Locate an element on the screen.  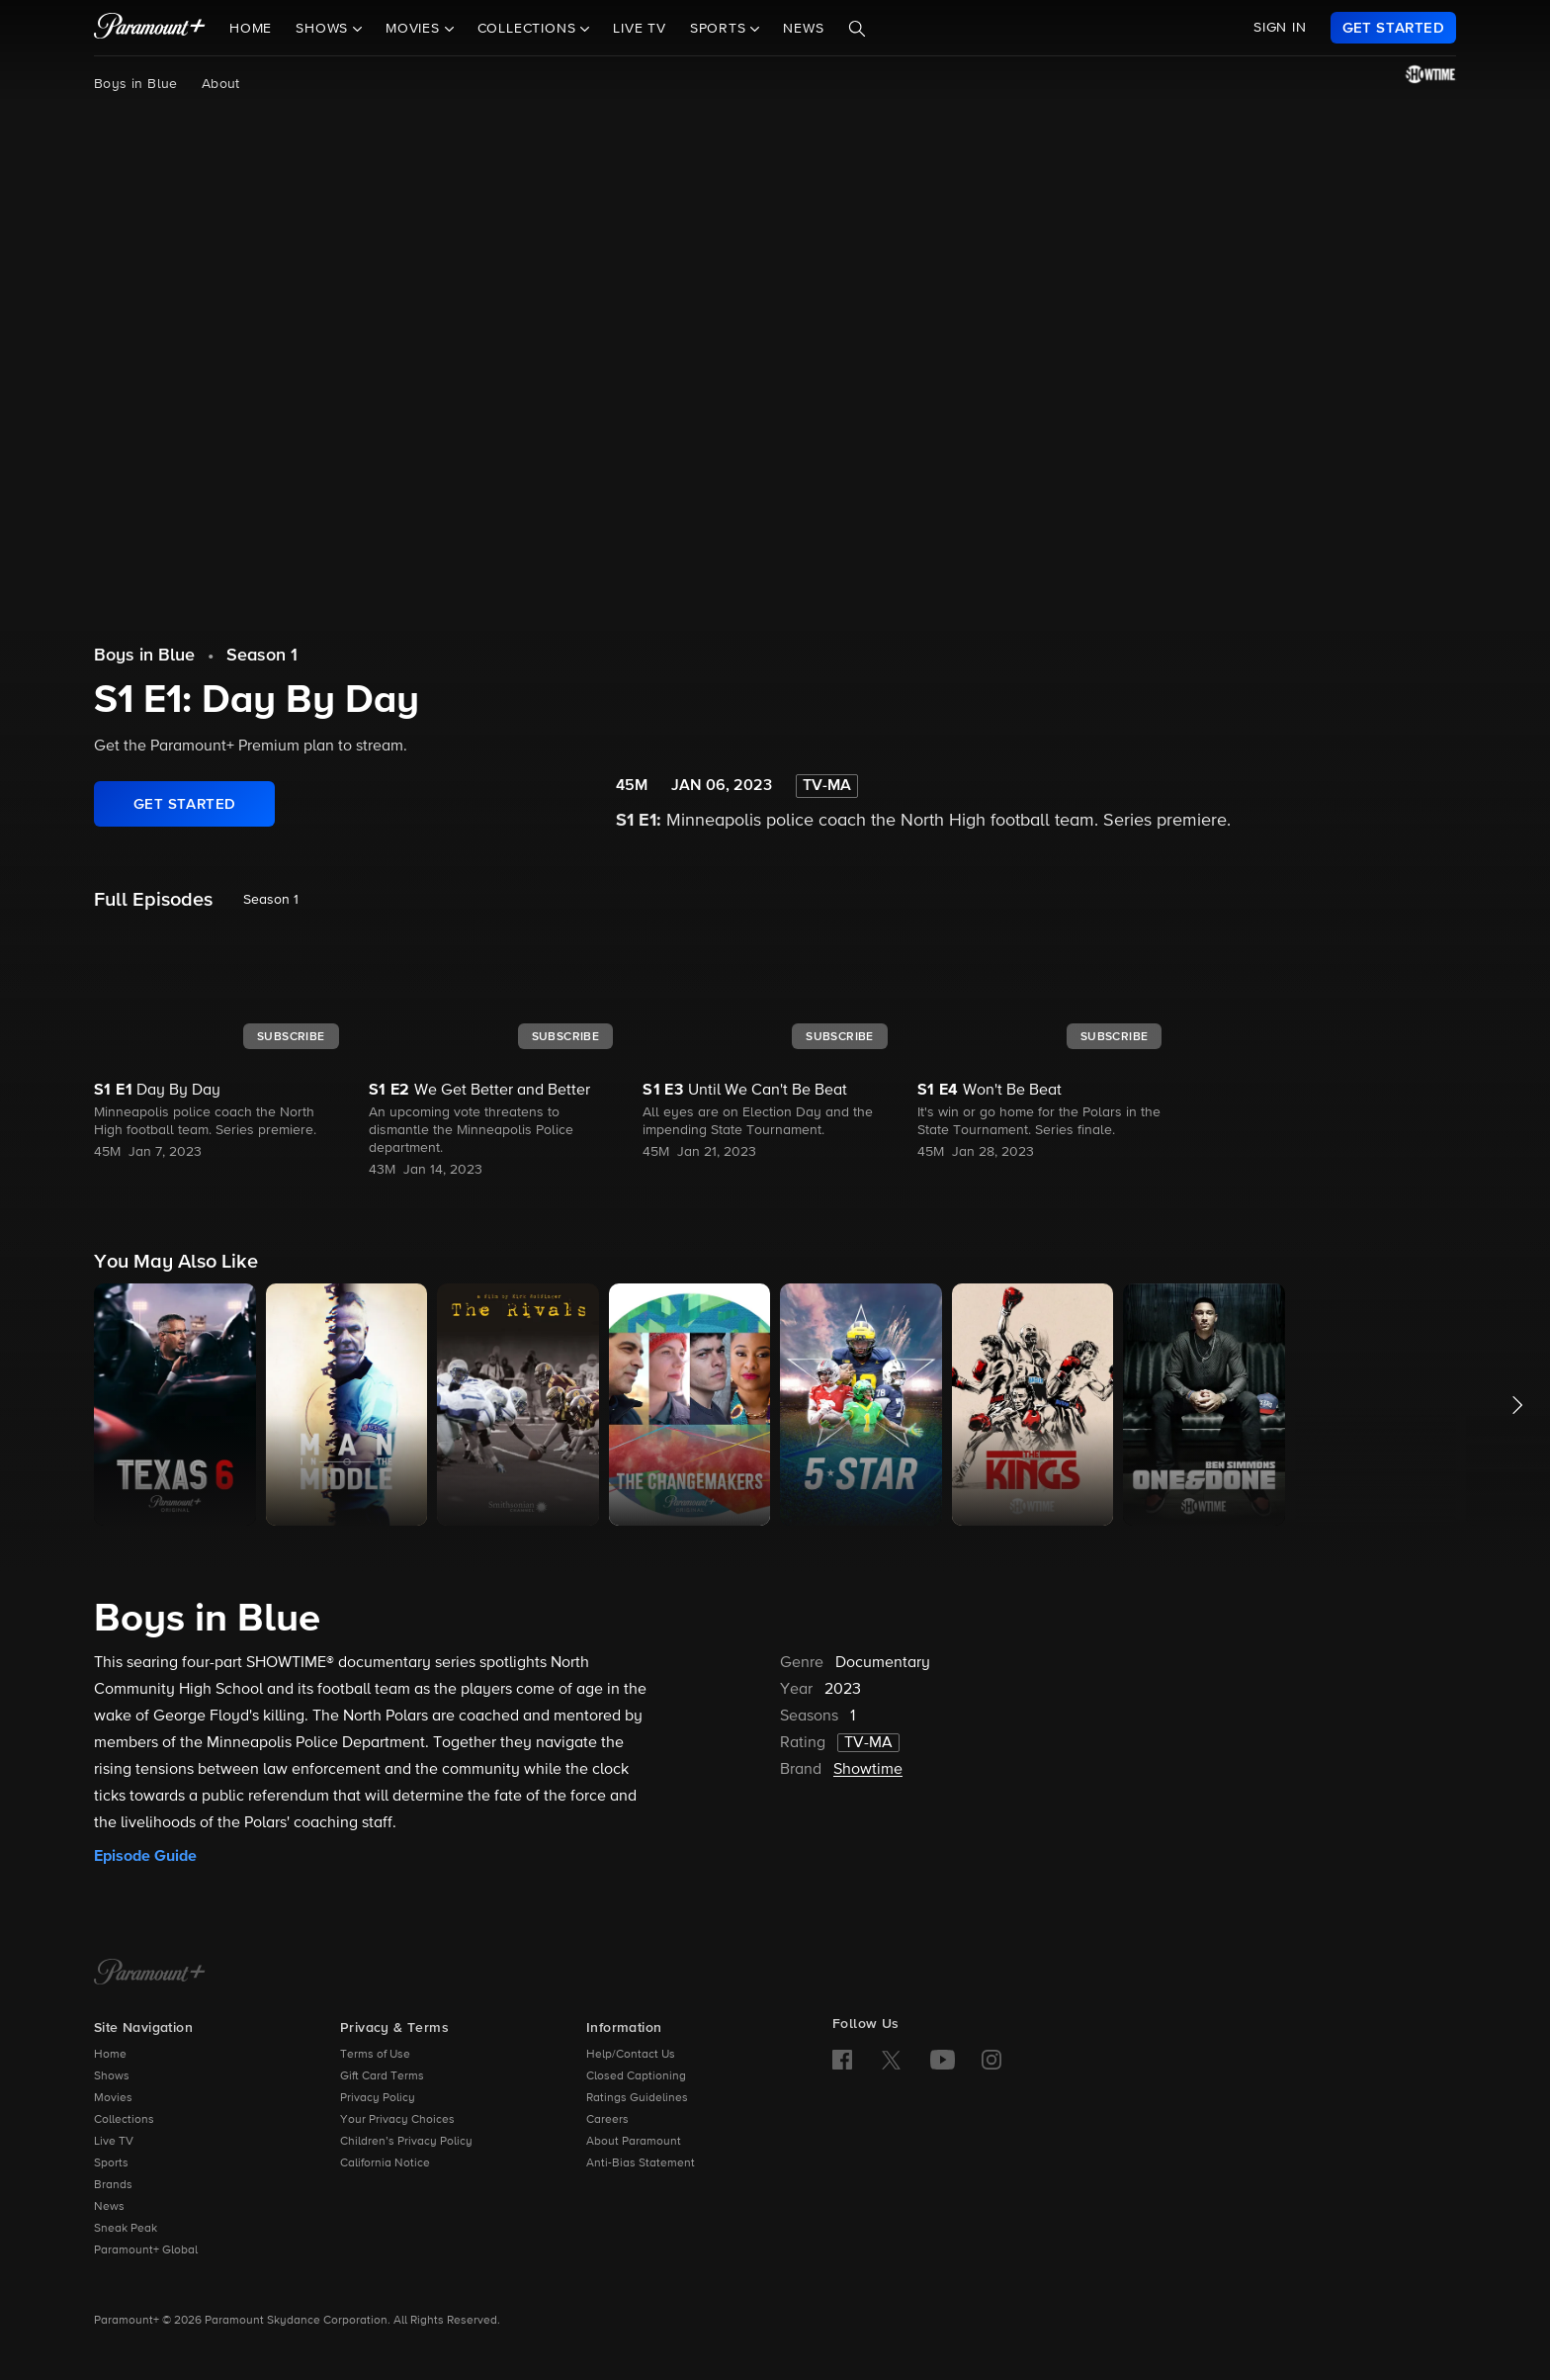
Children’s Privacy Policy is located at coordinates (406, 2142).